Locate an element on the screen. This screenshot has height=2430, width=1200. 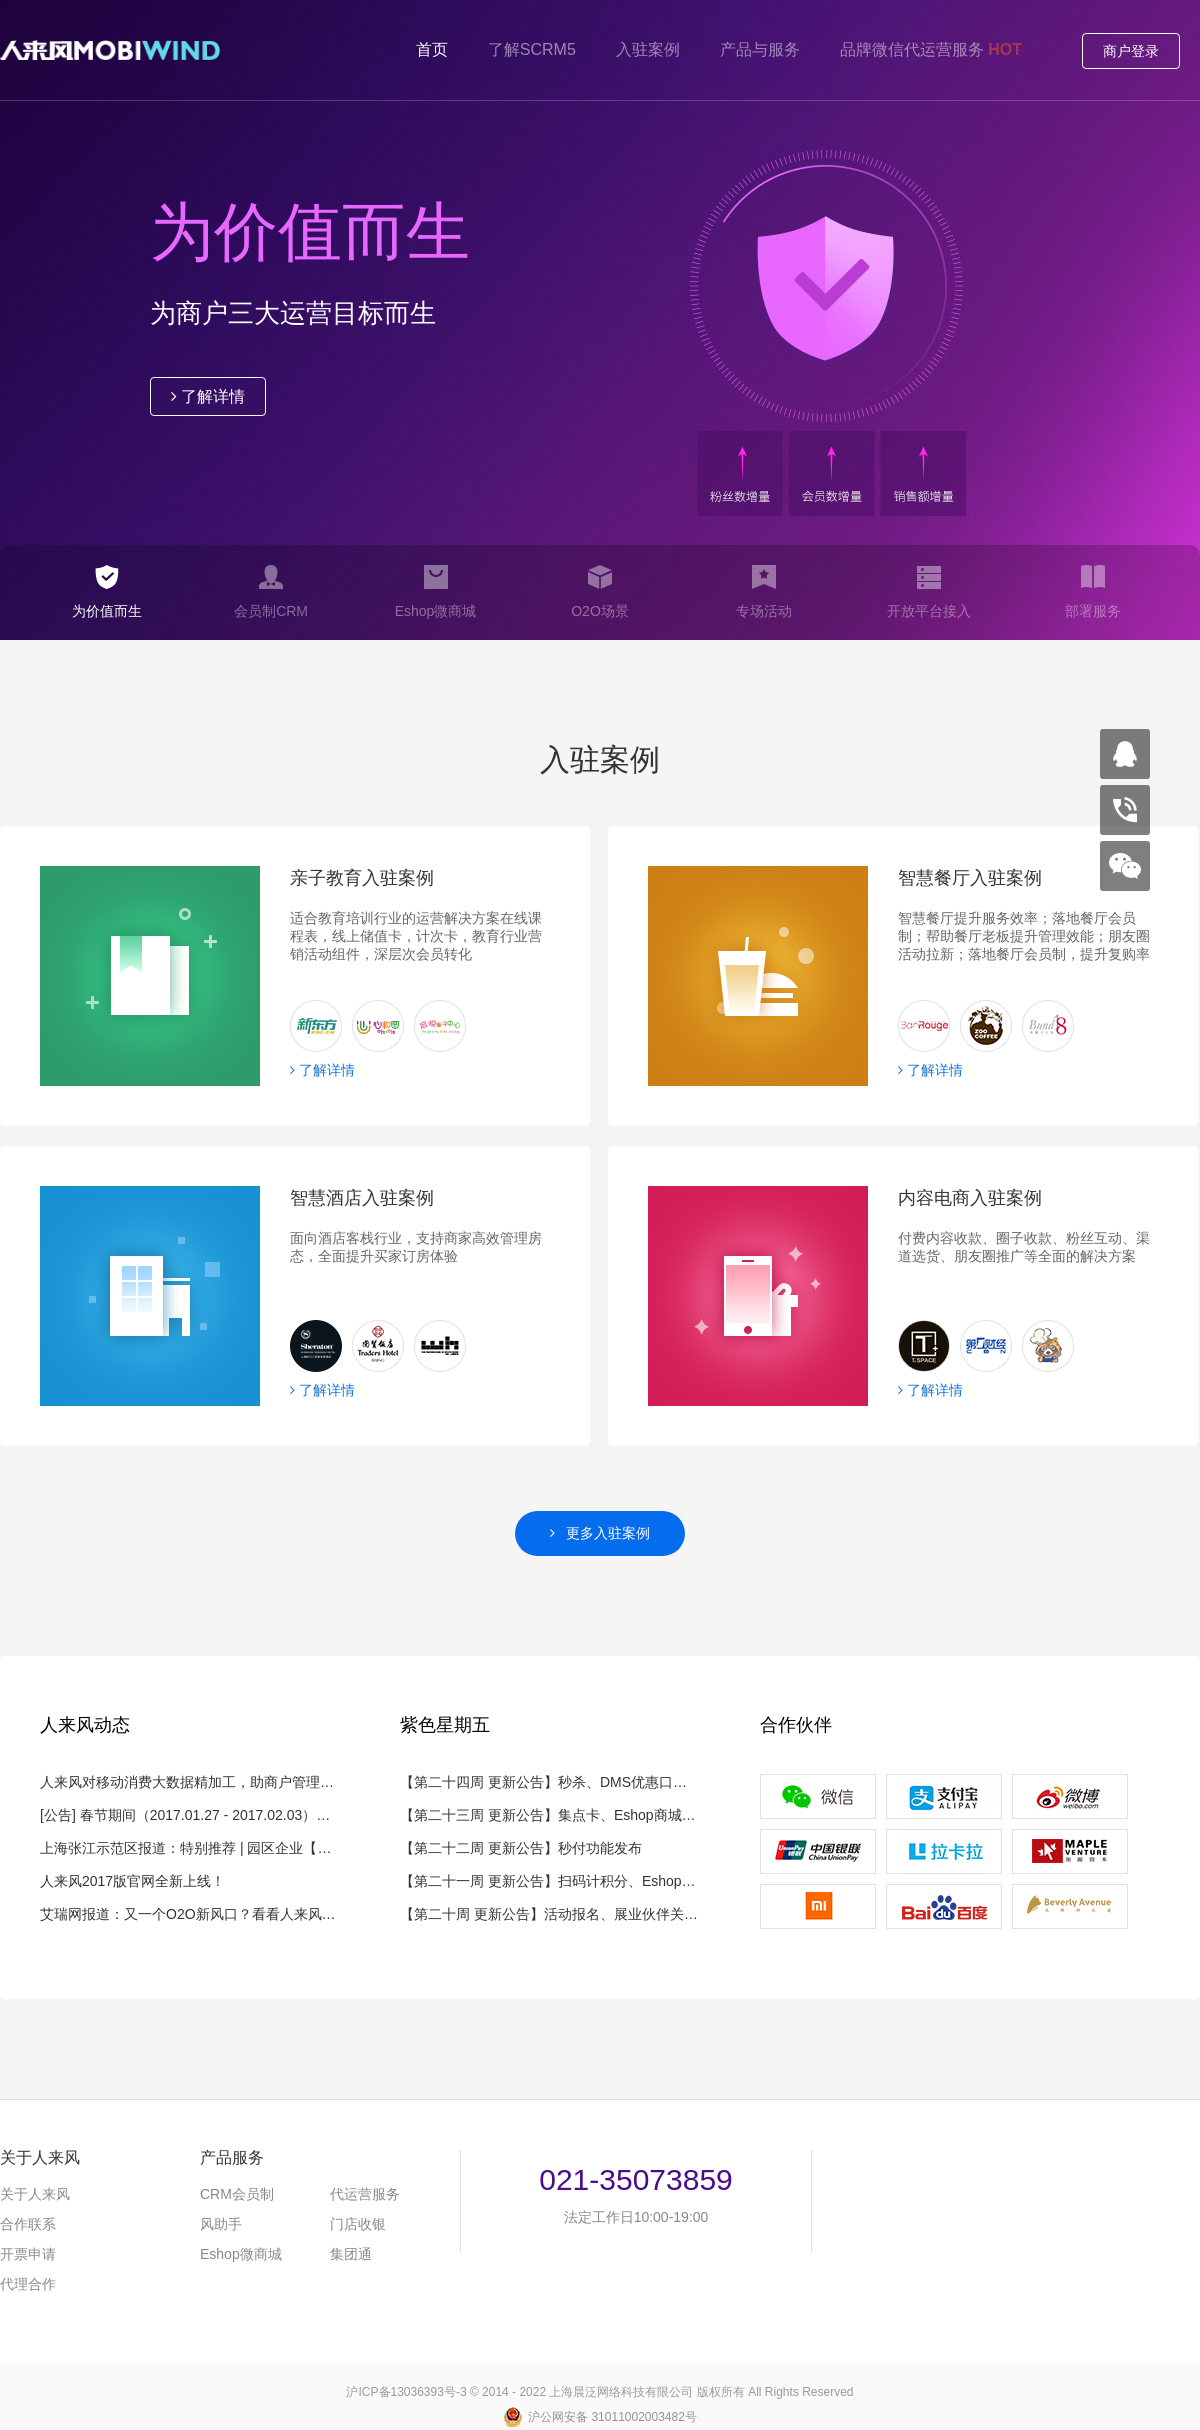
艾瑞网报道：又一个O2O新风口？看看人来风如何解读微信小程序 is located at coordinates (190, 1914).